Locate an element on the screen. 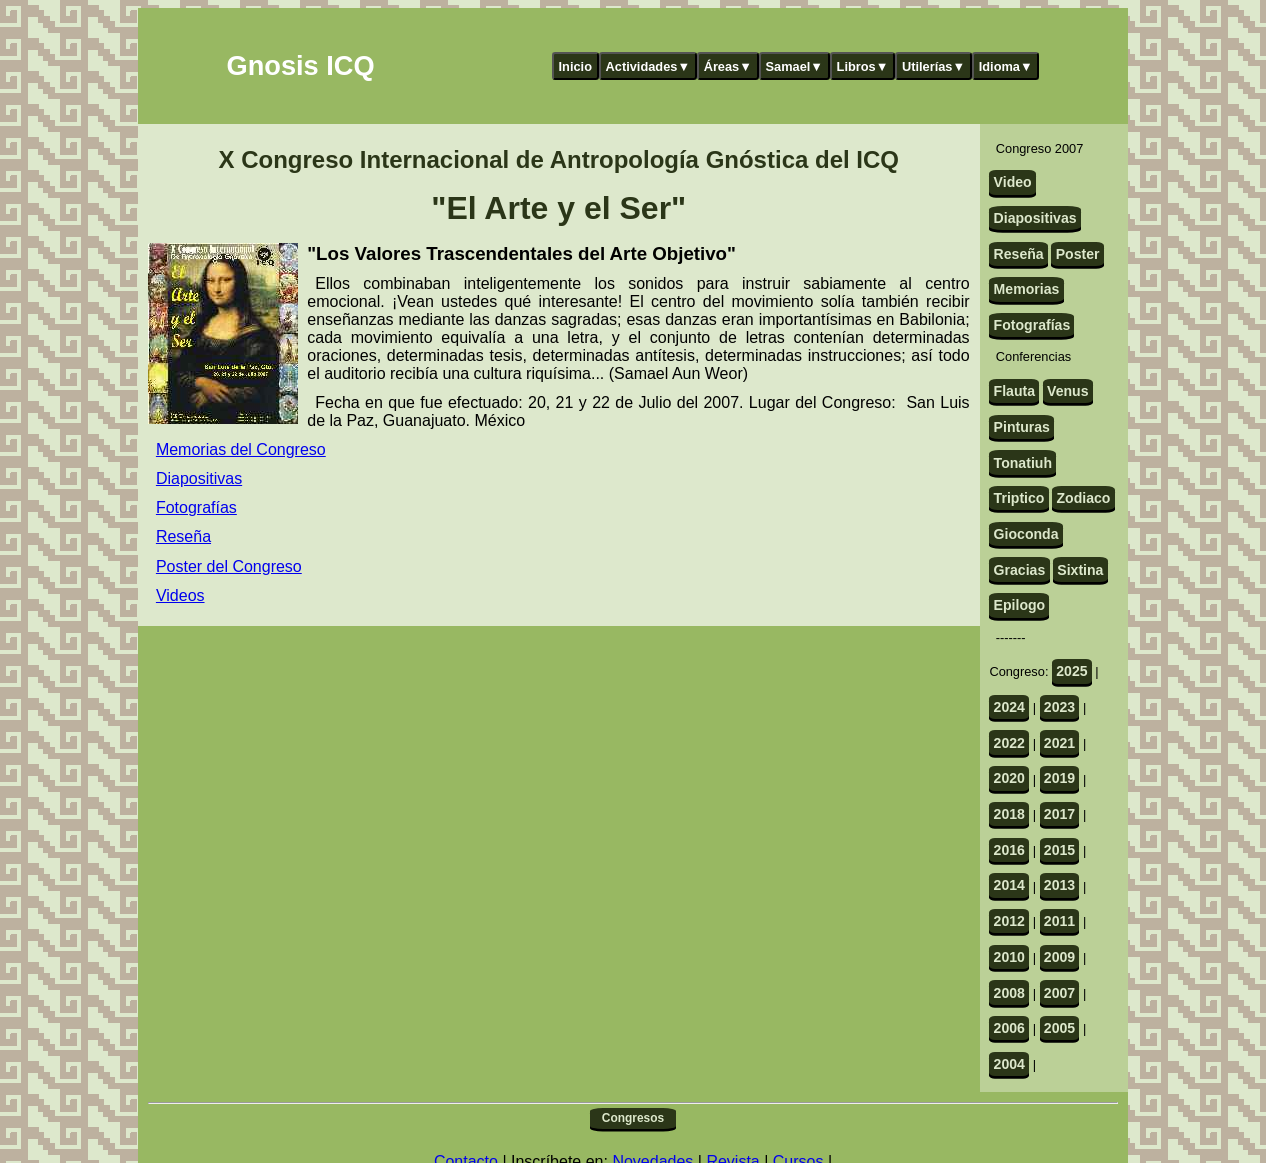  2020 is located at coordinates (1009, 778).